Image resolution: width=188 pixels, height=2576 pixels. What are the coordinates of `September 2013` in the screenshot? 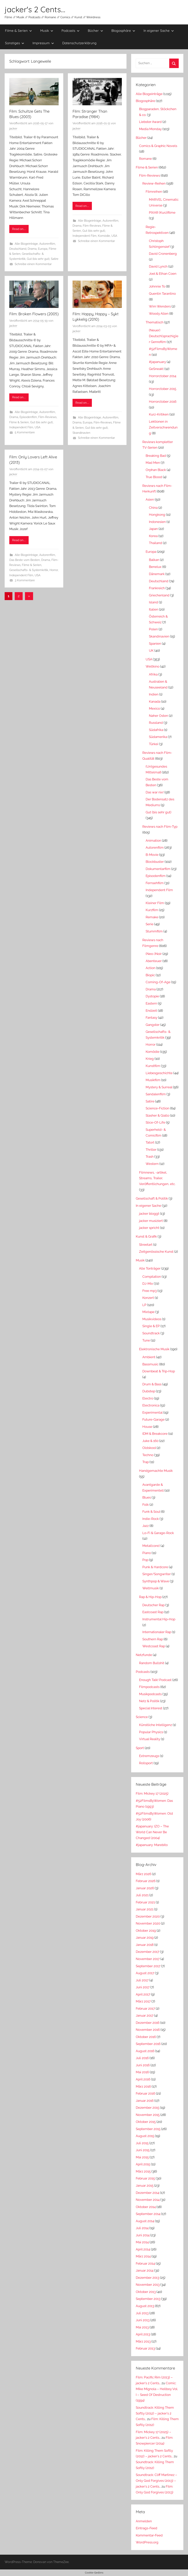 It's located at (148, 2299).